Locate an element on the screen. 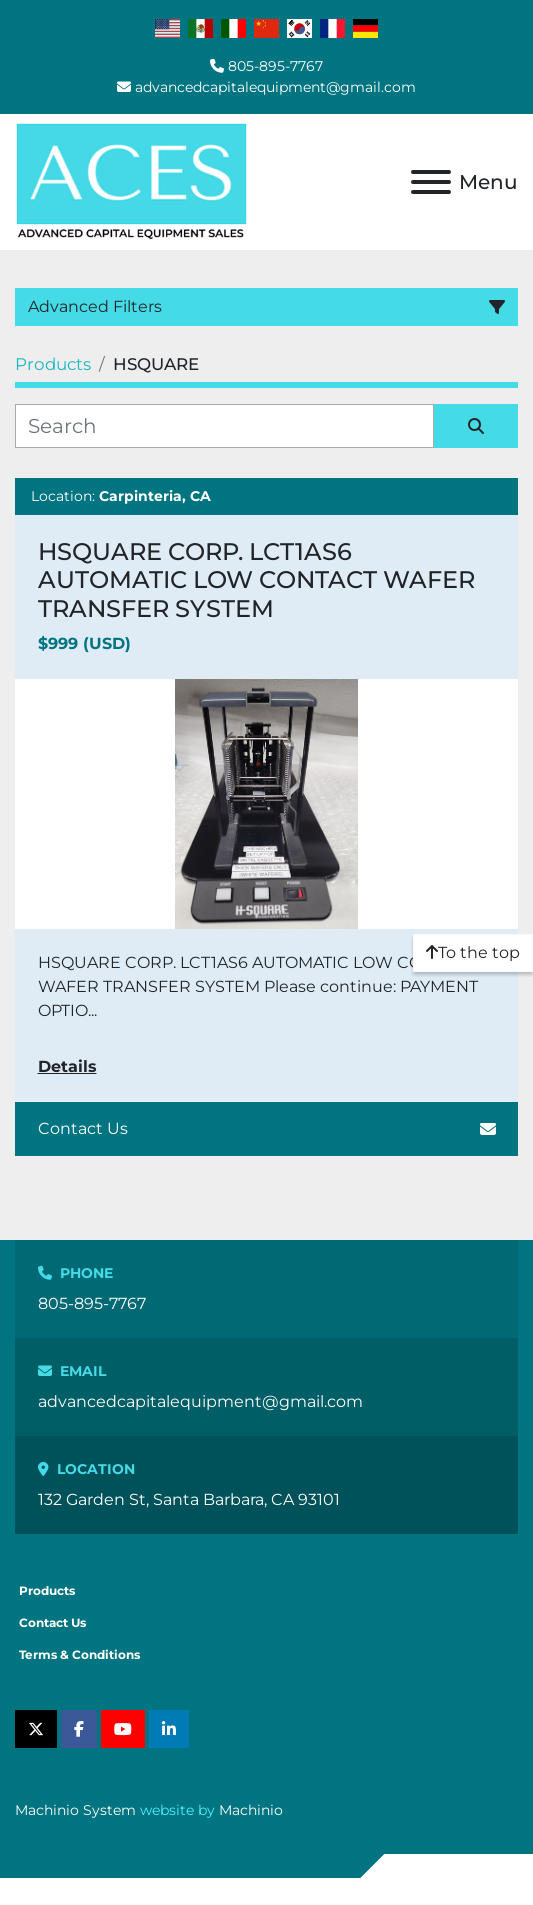 The image size is (533, 1905). [twitter] is located at coordinates (36, 1729).